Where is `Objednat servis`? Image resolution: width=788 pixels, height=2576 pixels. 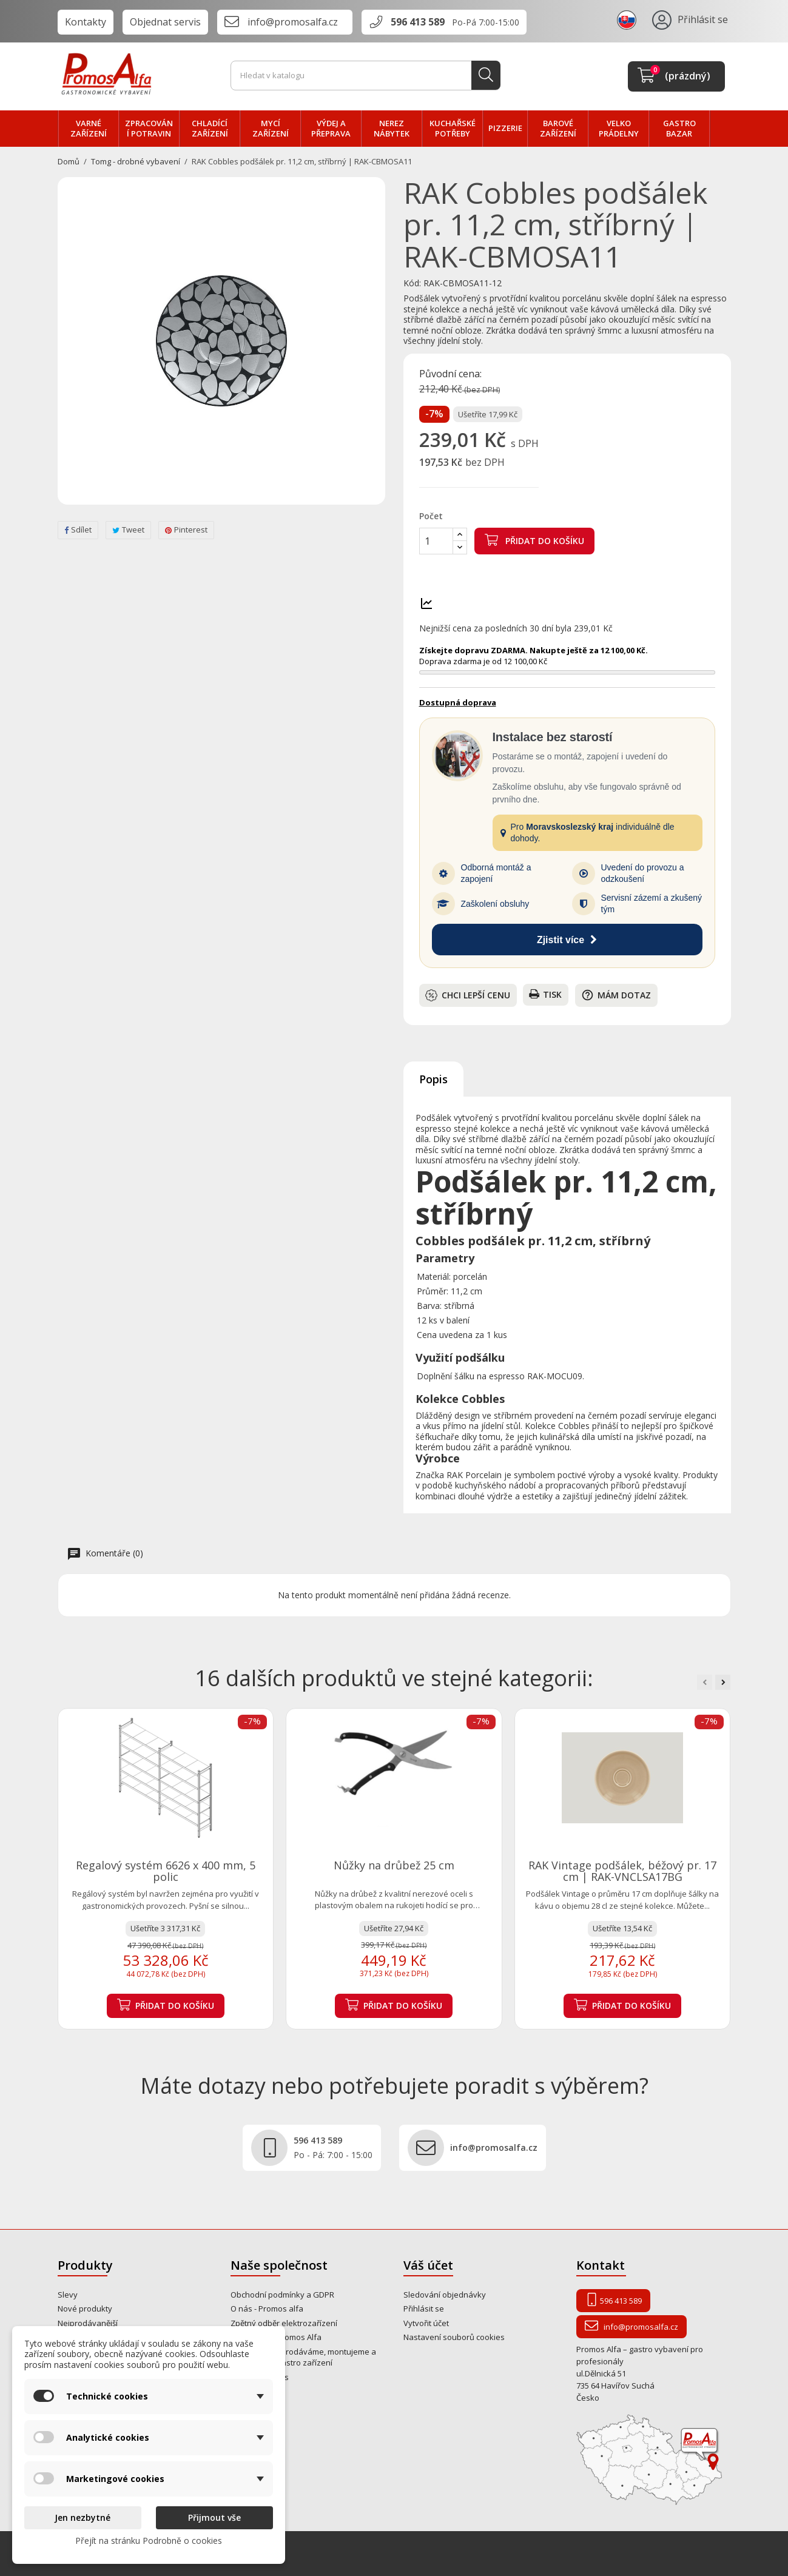
Objednat servis is located at coordinates (165, 22).